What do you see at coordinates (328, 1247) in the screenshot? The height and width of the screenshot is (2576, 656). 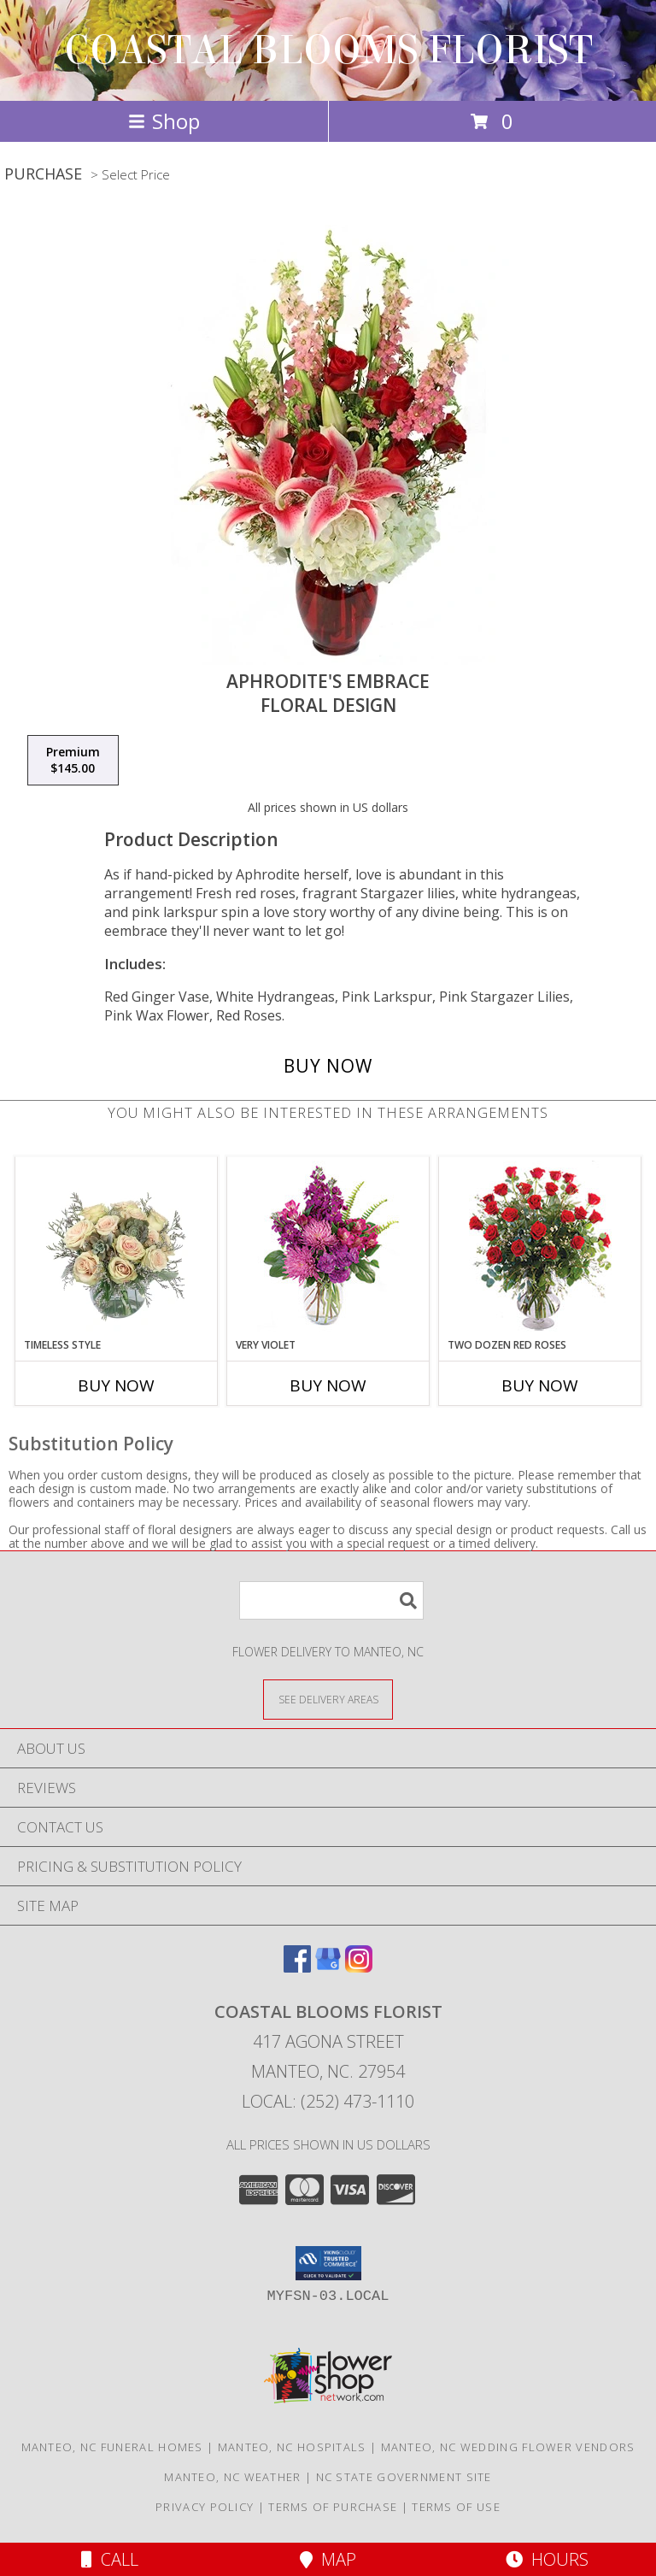 I see `[View Very Violet Bouquet Info]` at bounding box center [328, 1247].